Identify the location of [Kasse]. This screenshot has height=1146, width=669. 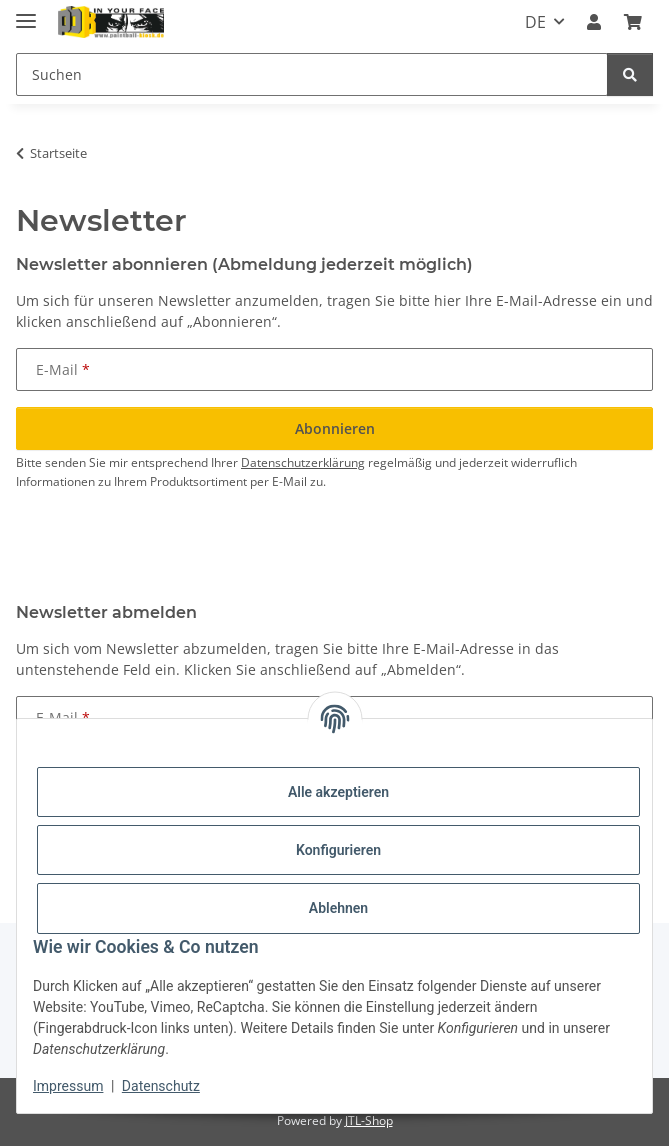
(633, 22).